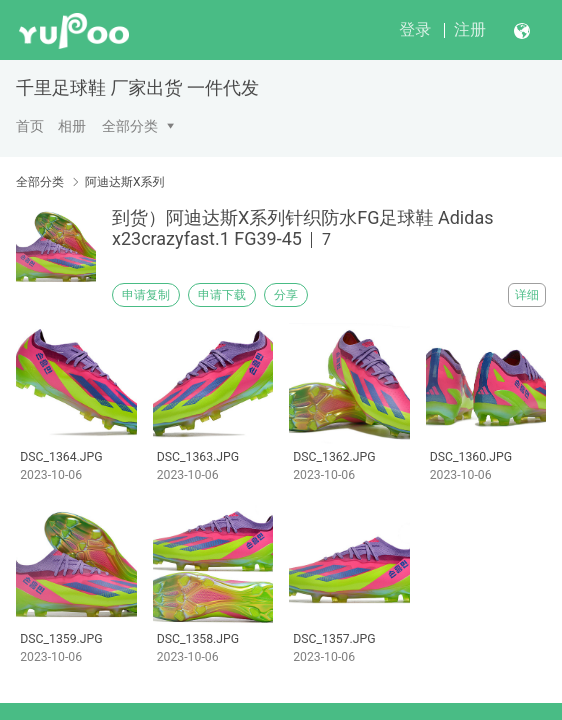  What do you see at coordinates (72, 126) in the screenshot?
I see `相册` at bounding box center [72, 126].